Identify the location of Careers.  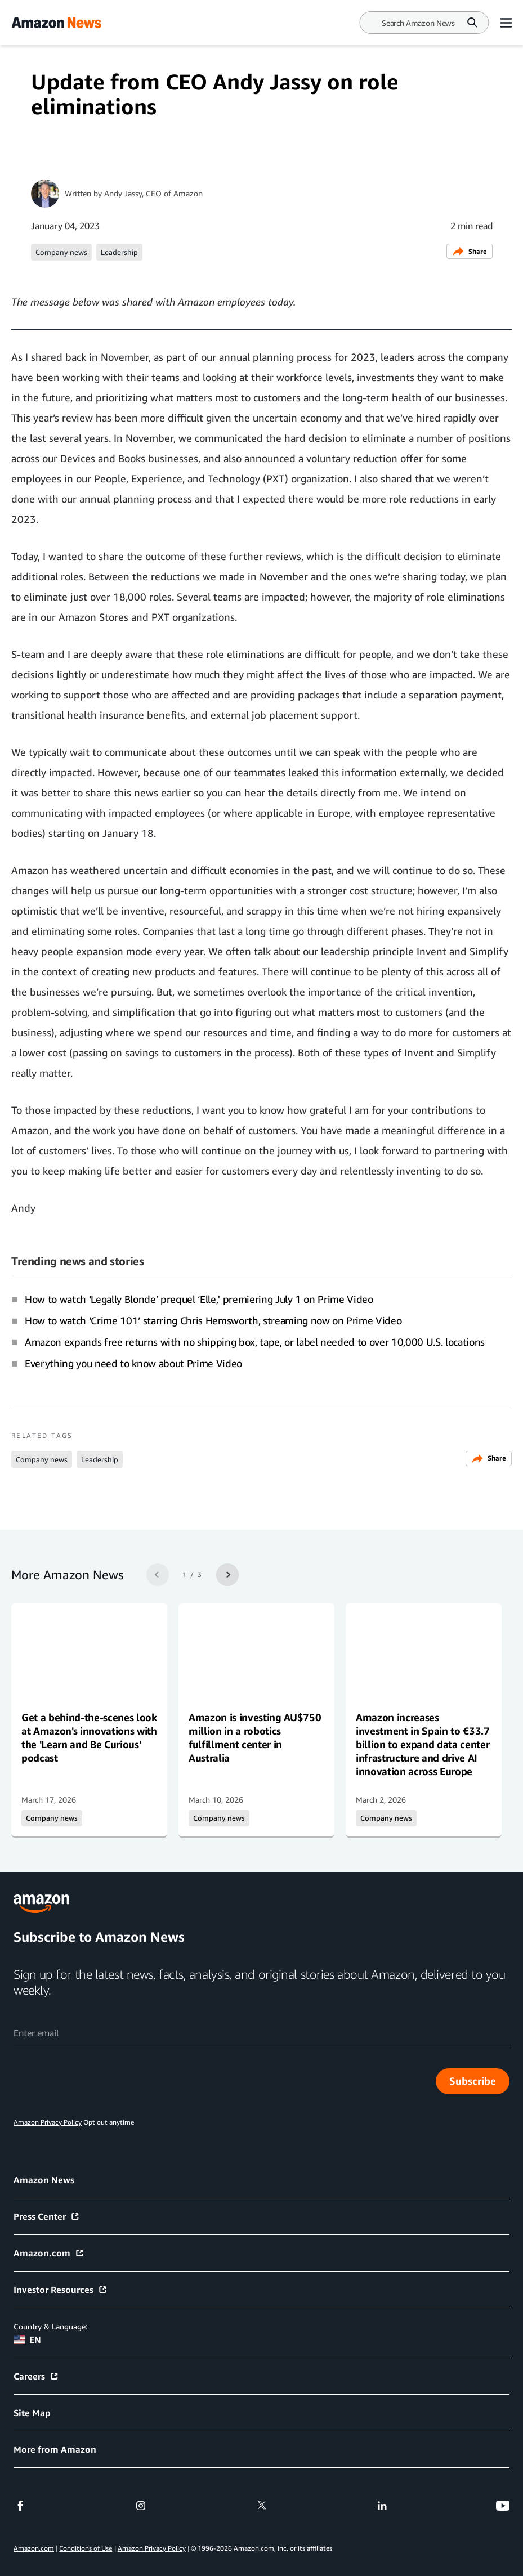
(36, 2376).